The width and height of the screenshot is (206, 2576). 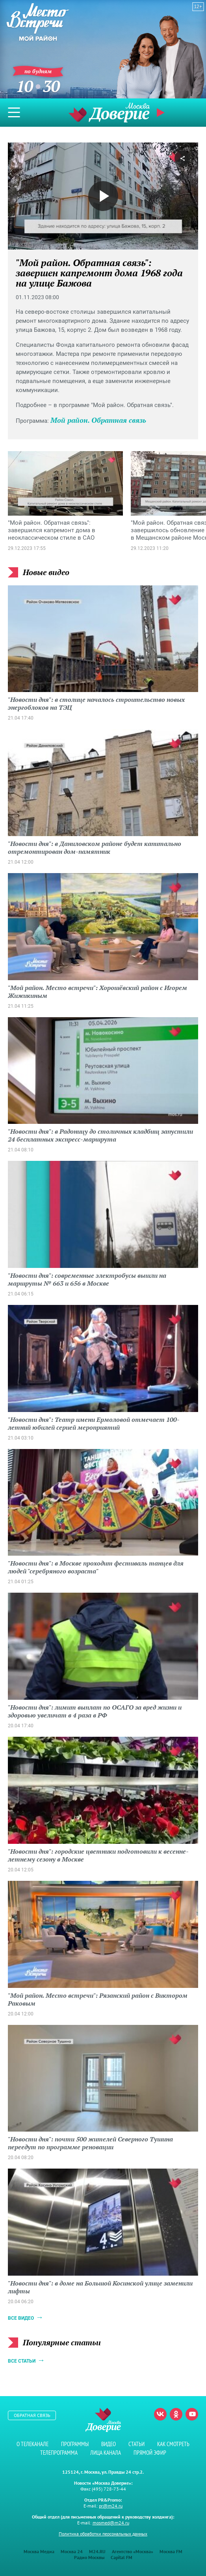 I want to click on Радио Москвы, so click(x=89, y=2557).